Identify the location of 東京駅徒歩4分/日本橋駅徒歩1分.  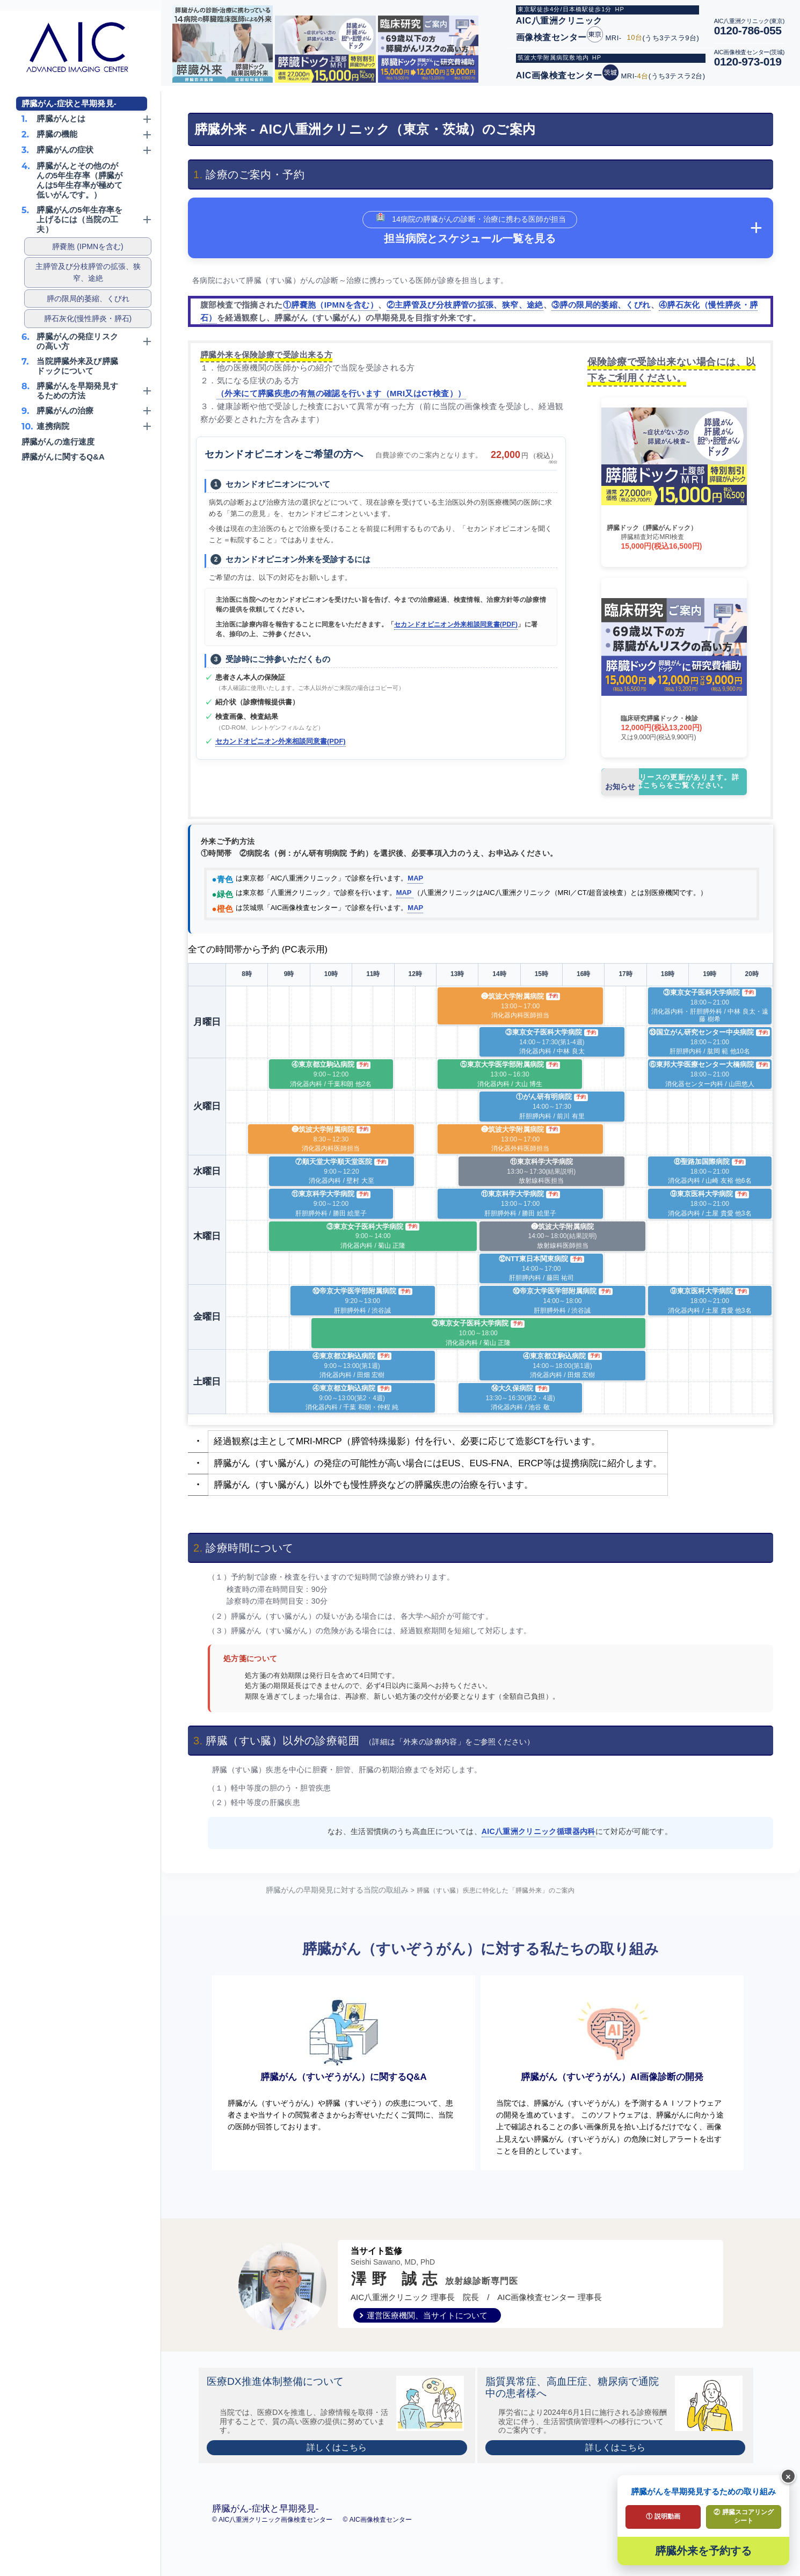
(565, 9).